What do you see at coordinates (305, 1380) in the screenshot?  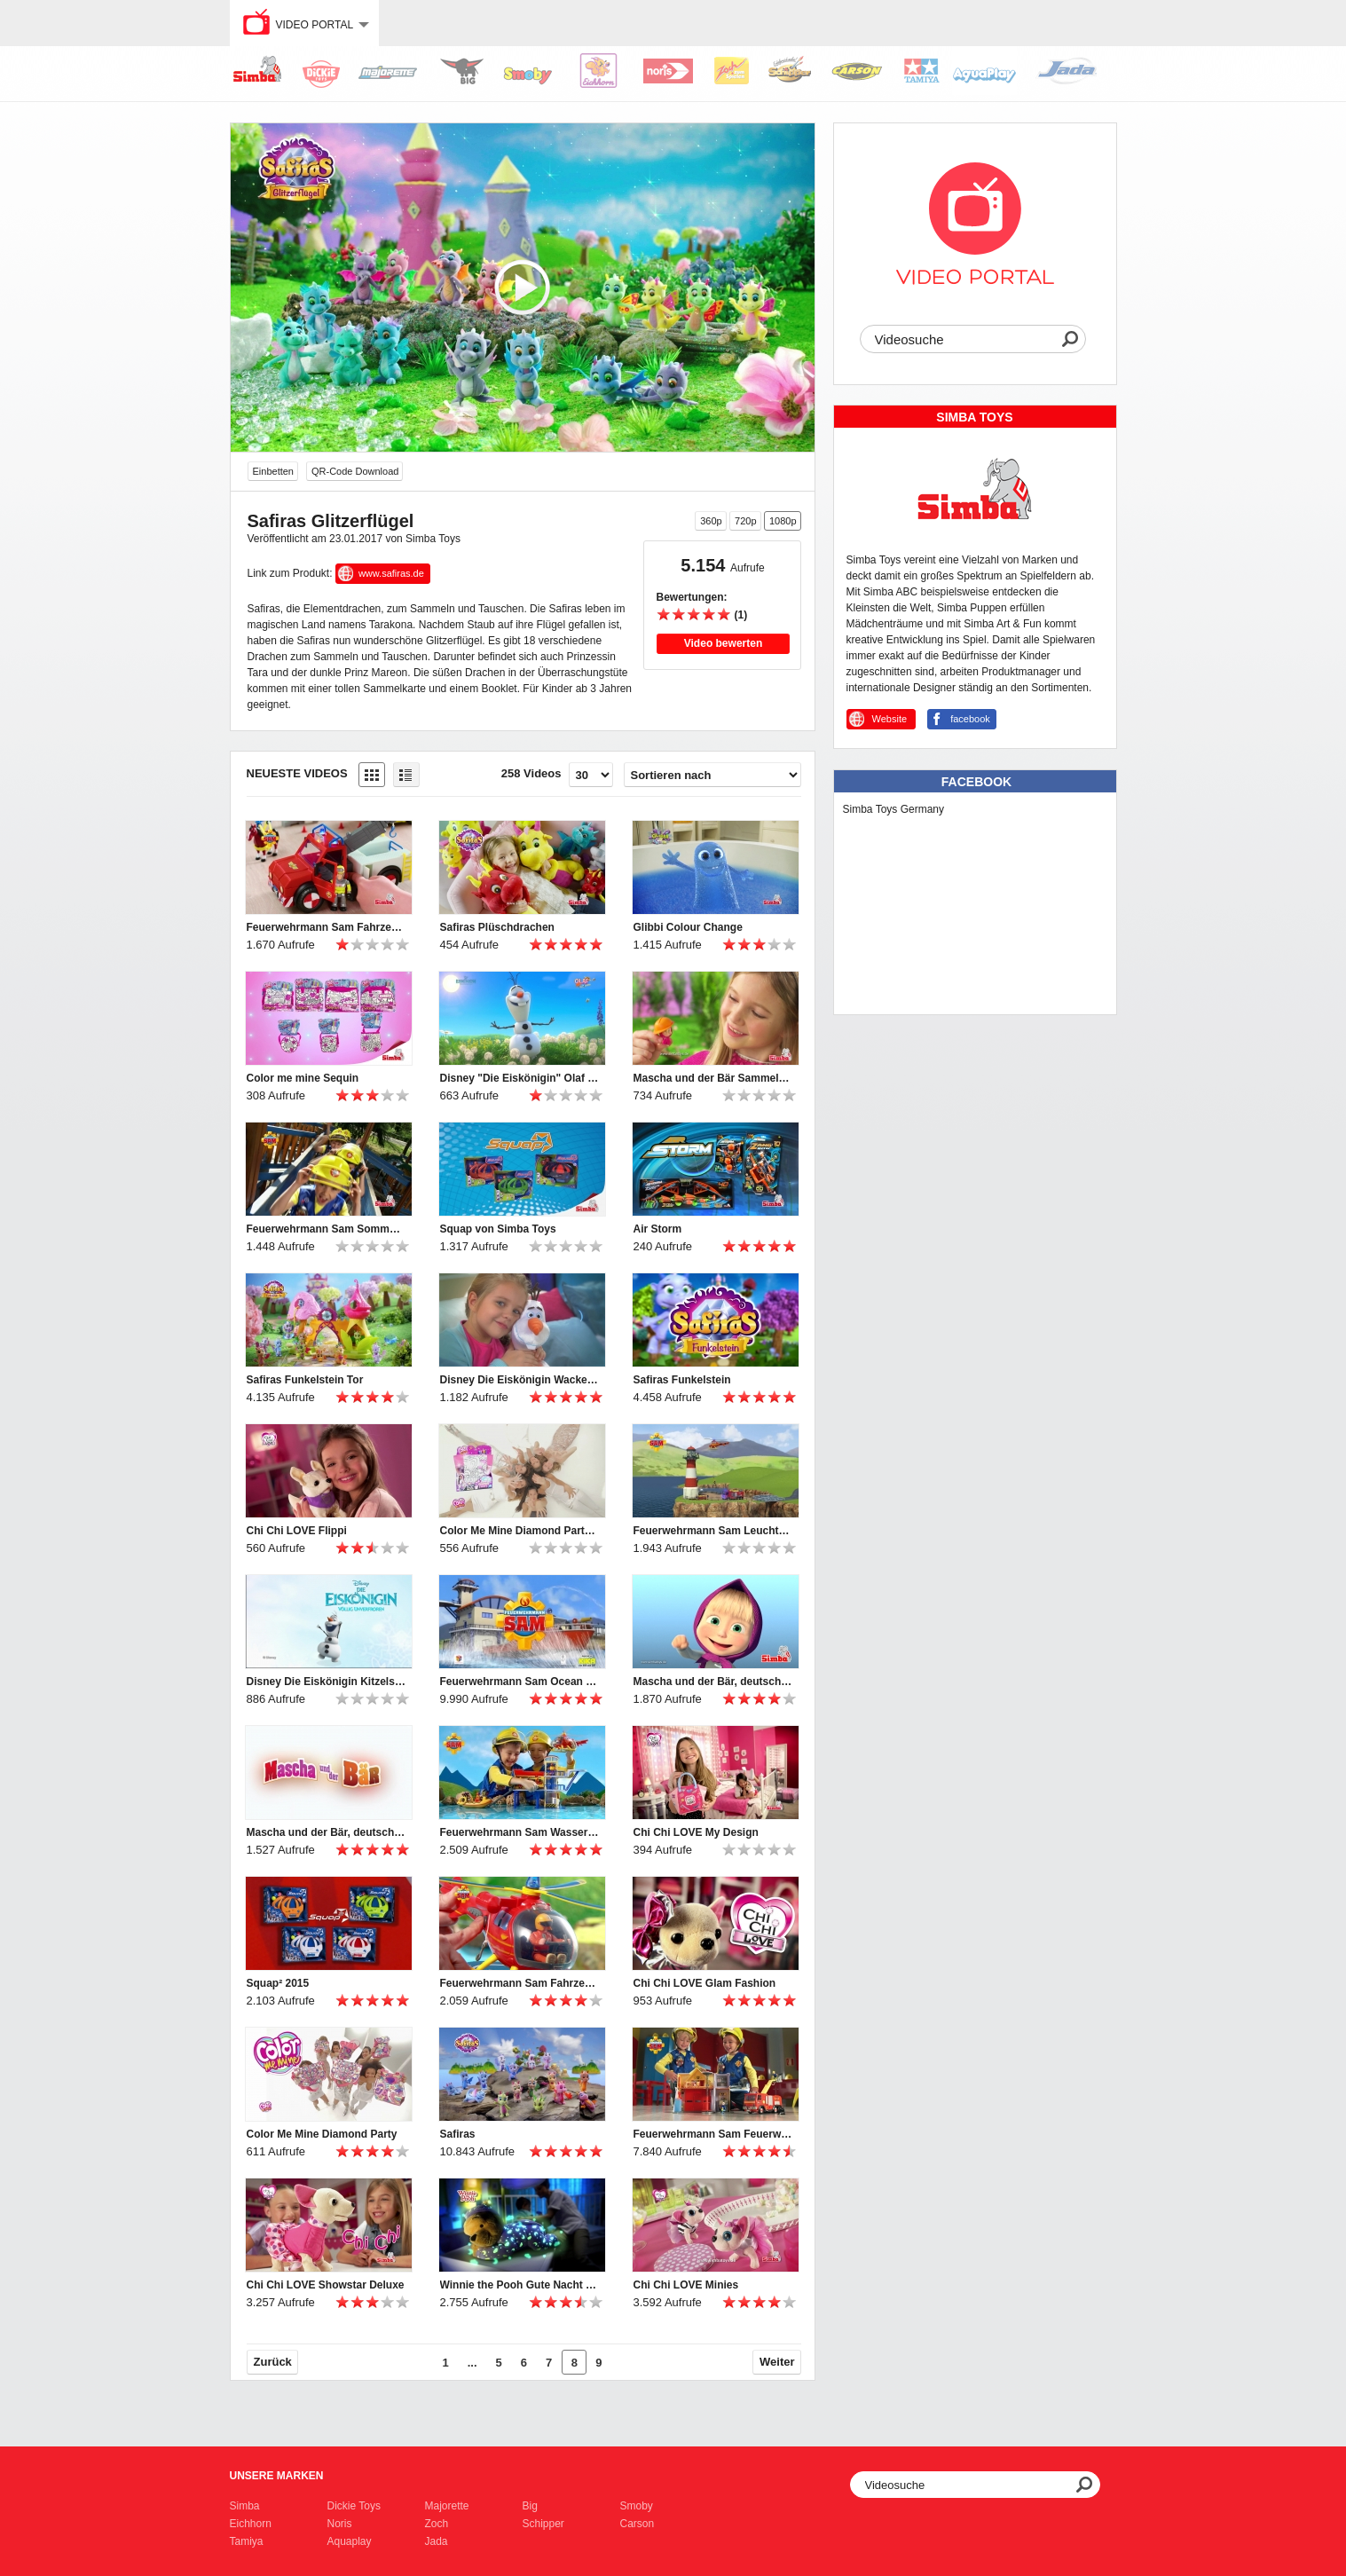 I see `Safiras Funkelstein Tor` at bounding box center [305, 1380].